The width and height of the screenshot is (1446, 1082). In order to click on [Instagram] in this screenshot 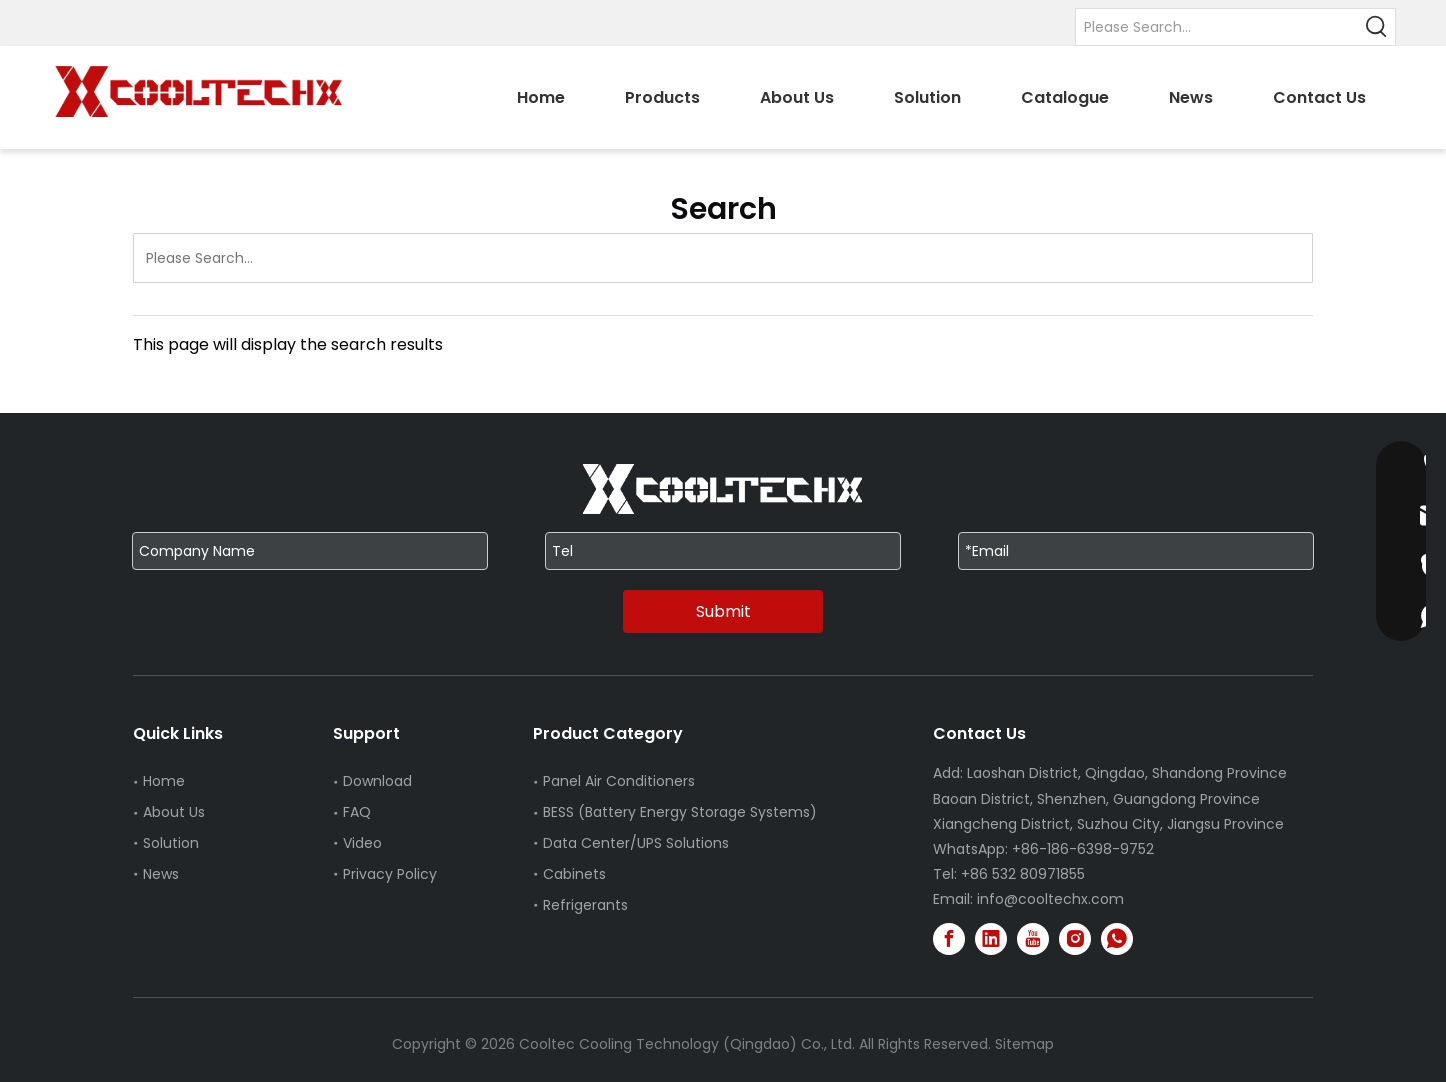, I will do `click(1075, 939)`.